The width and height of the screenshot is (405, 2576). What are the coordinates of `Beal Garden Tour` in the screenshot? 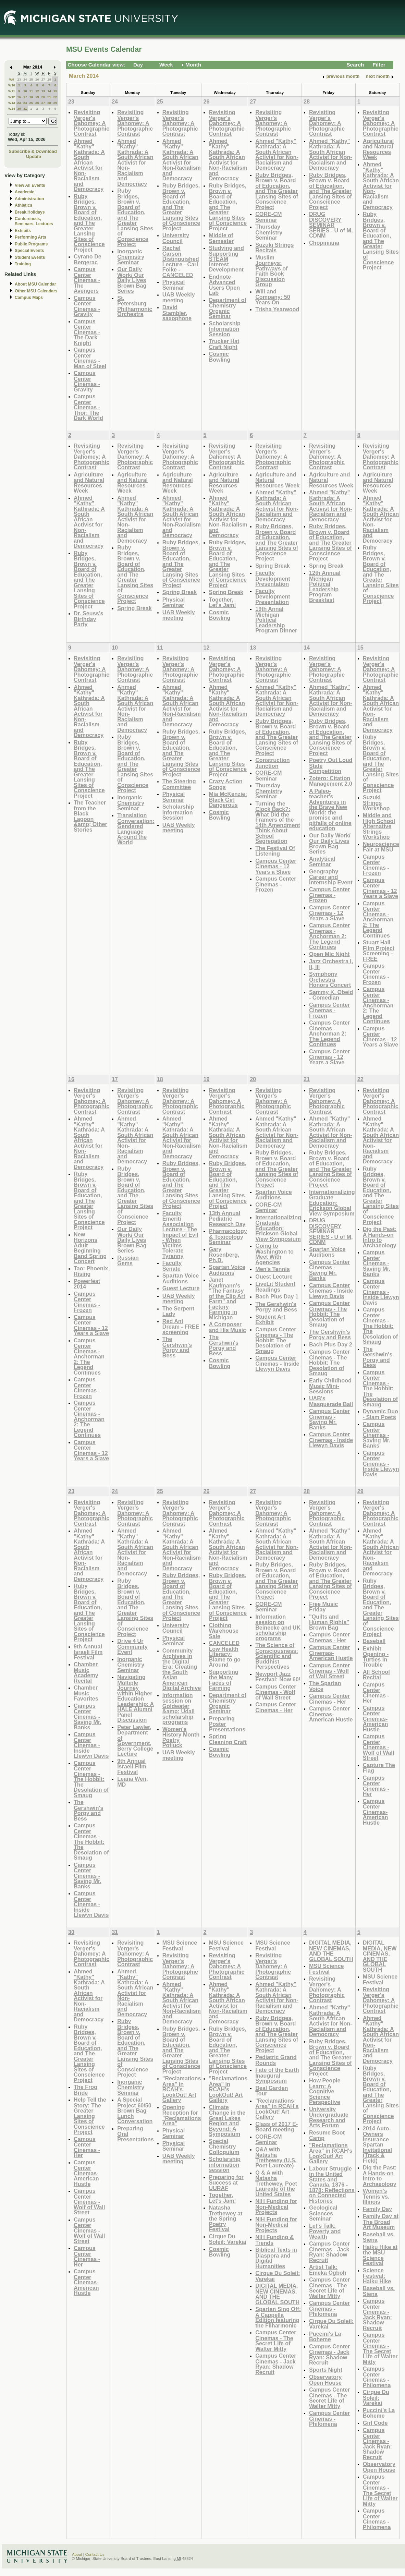 It's located at (271, 2091).